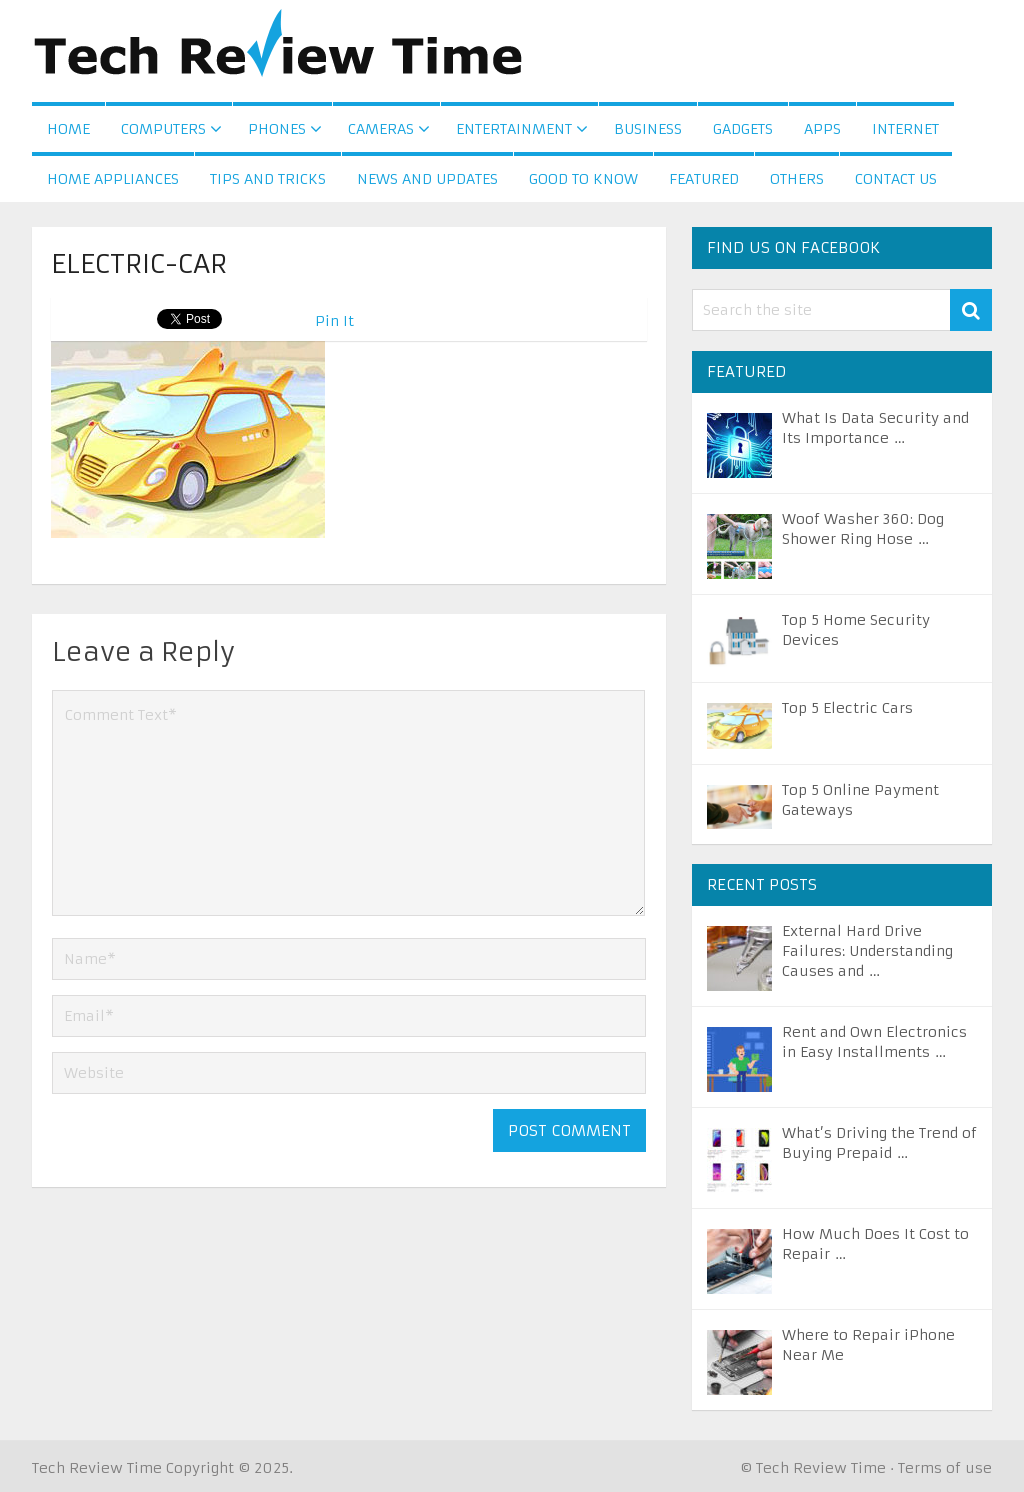 Image resolution: width=1024 pixels, height=1492 pixels. Describe the element at coordinates (381, 129) in the screenshot. I see `Cameras` at that location.